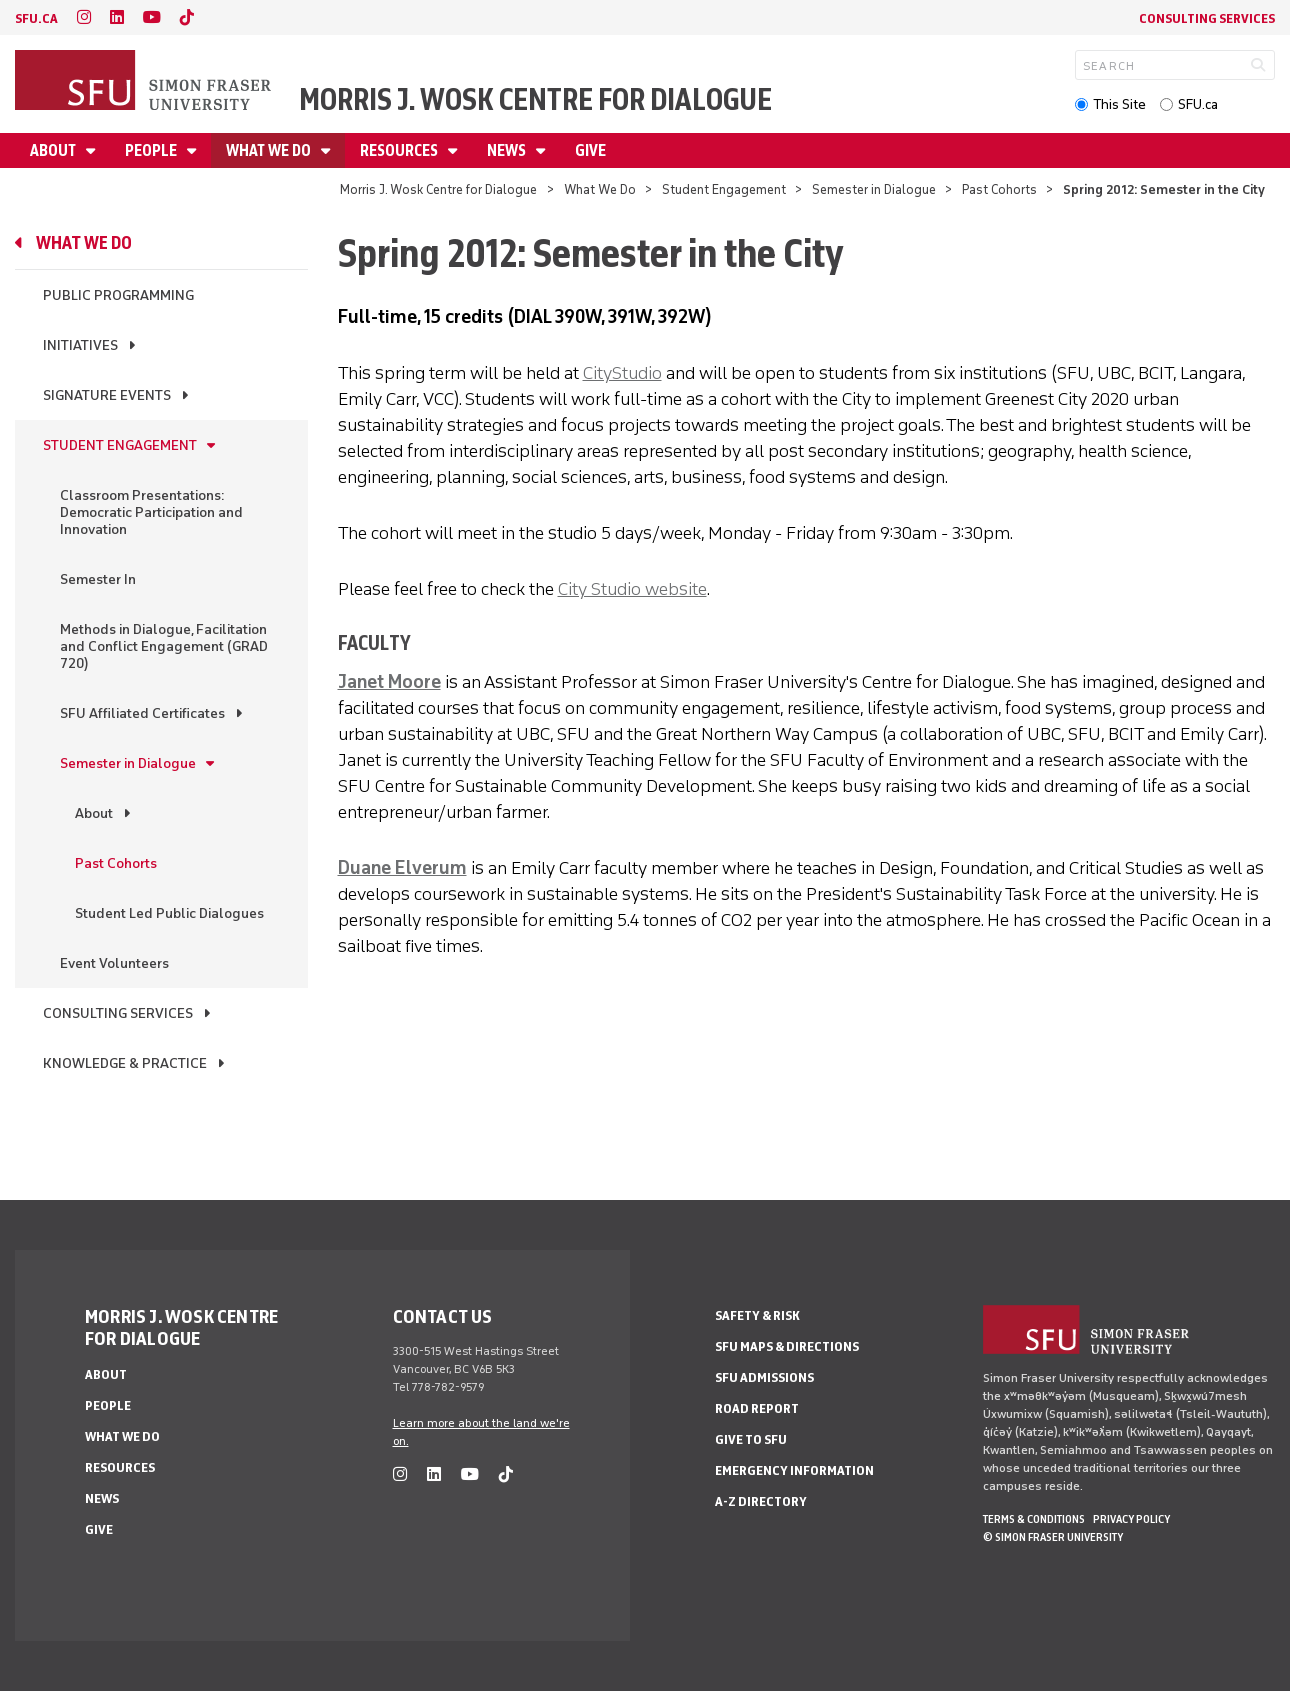 The width and height of the screenshot is (1290, 1691). Describe the element at coordinates (999, 189) in the screenshot. I see `Past Cohorts` at that location.